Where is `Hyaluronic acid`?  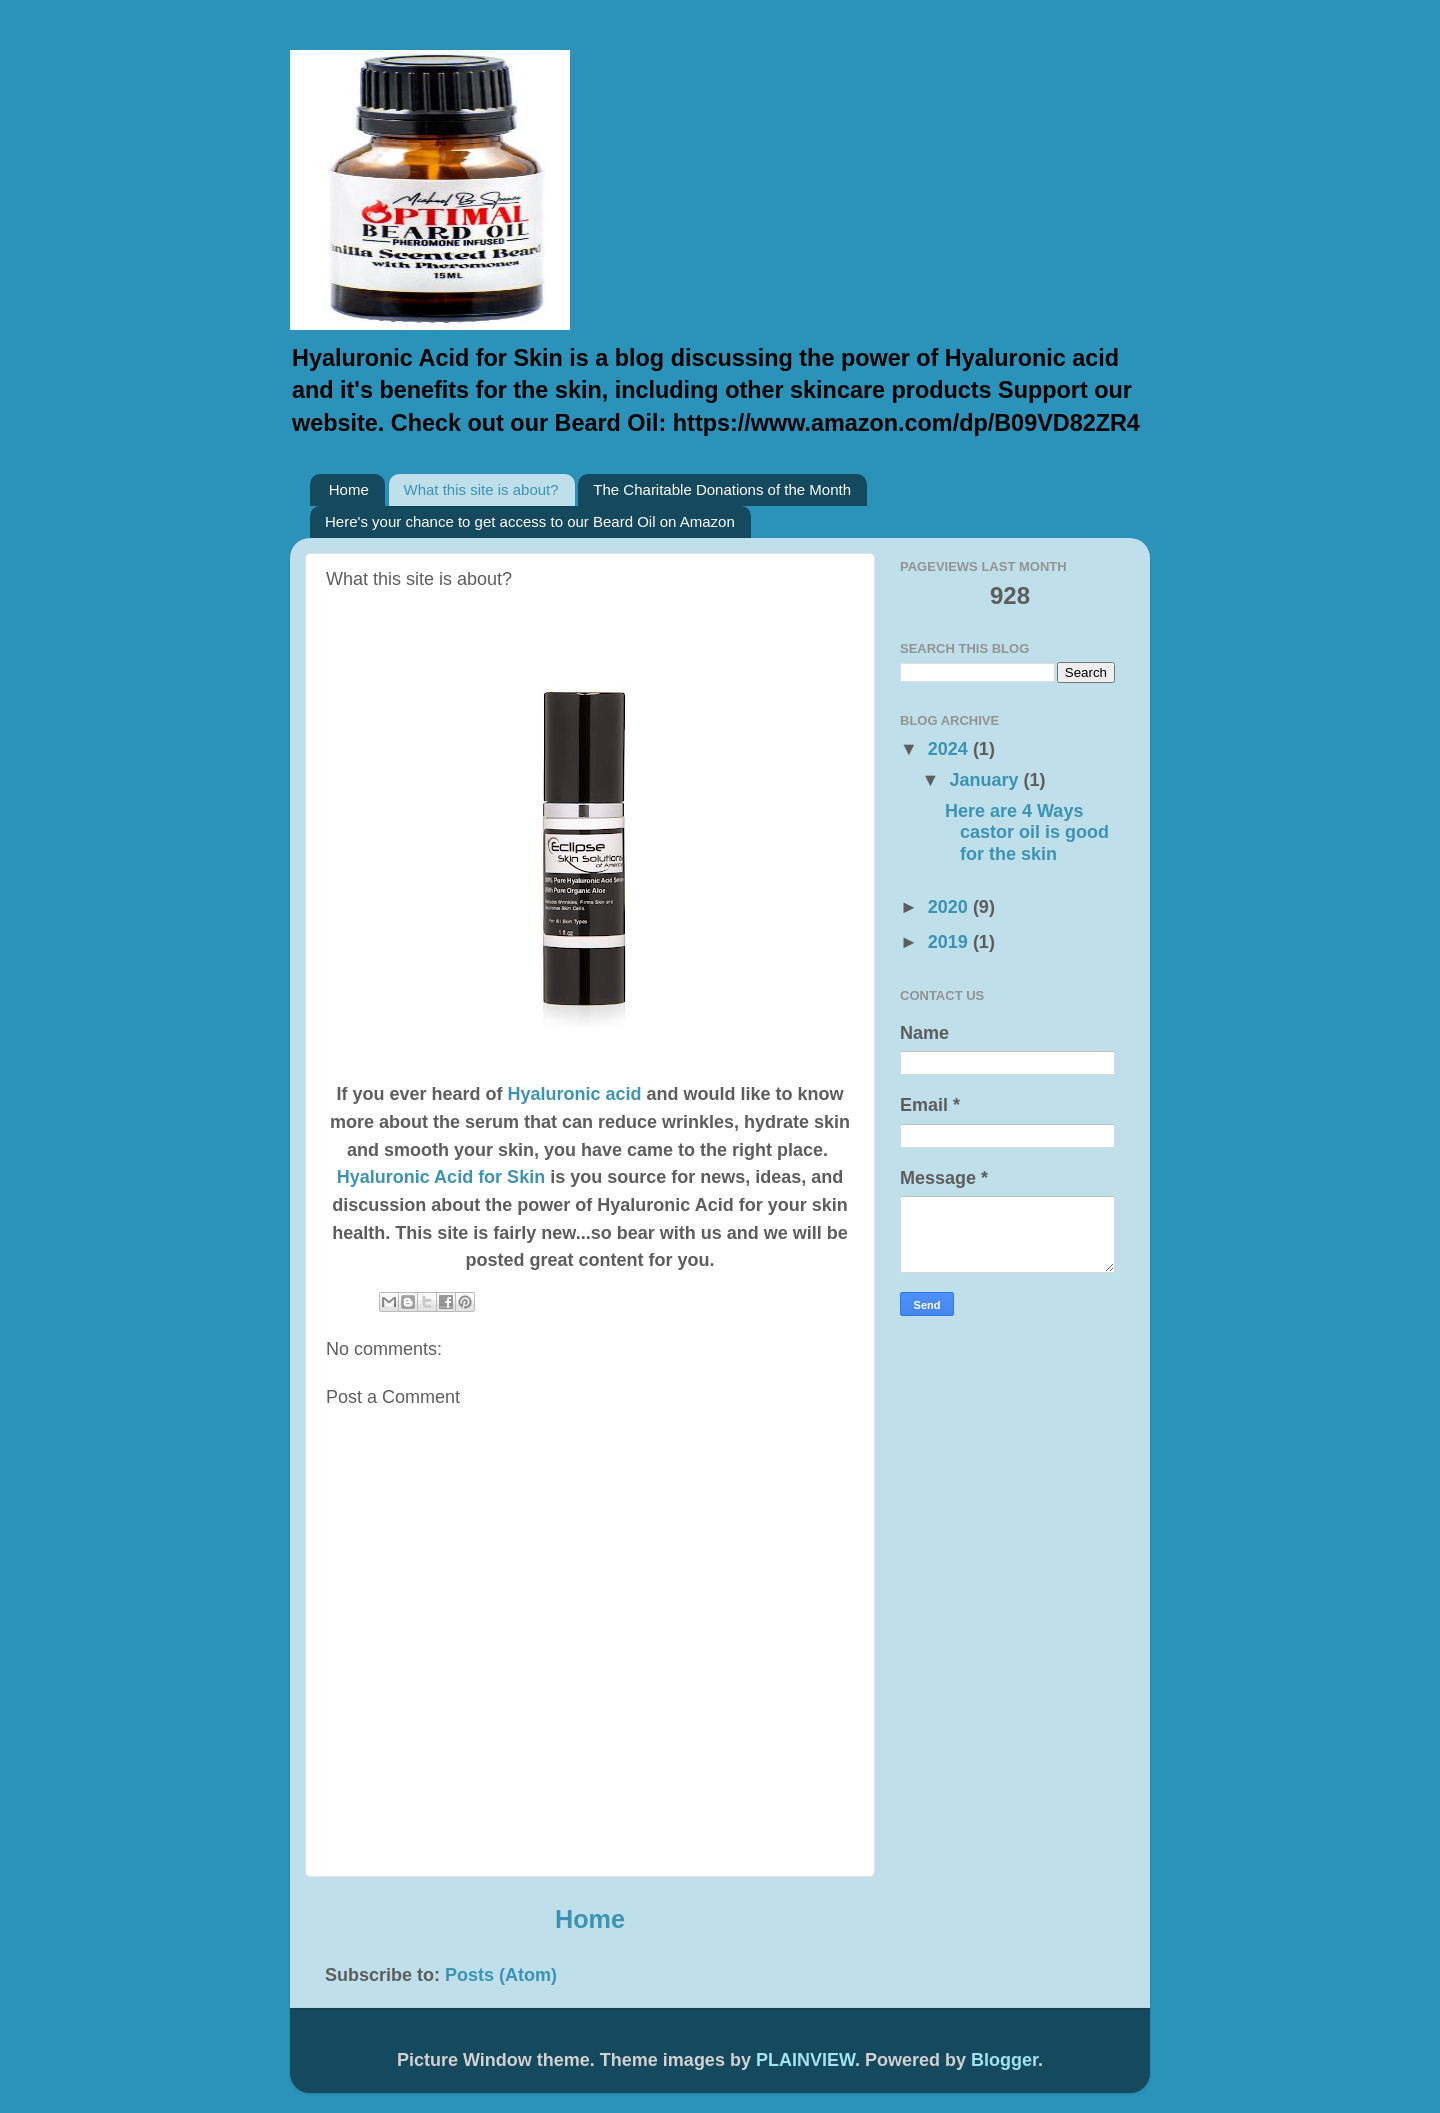 Hyaluronic acid is located at coordinates (576, 1094).